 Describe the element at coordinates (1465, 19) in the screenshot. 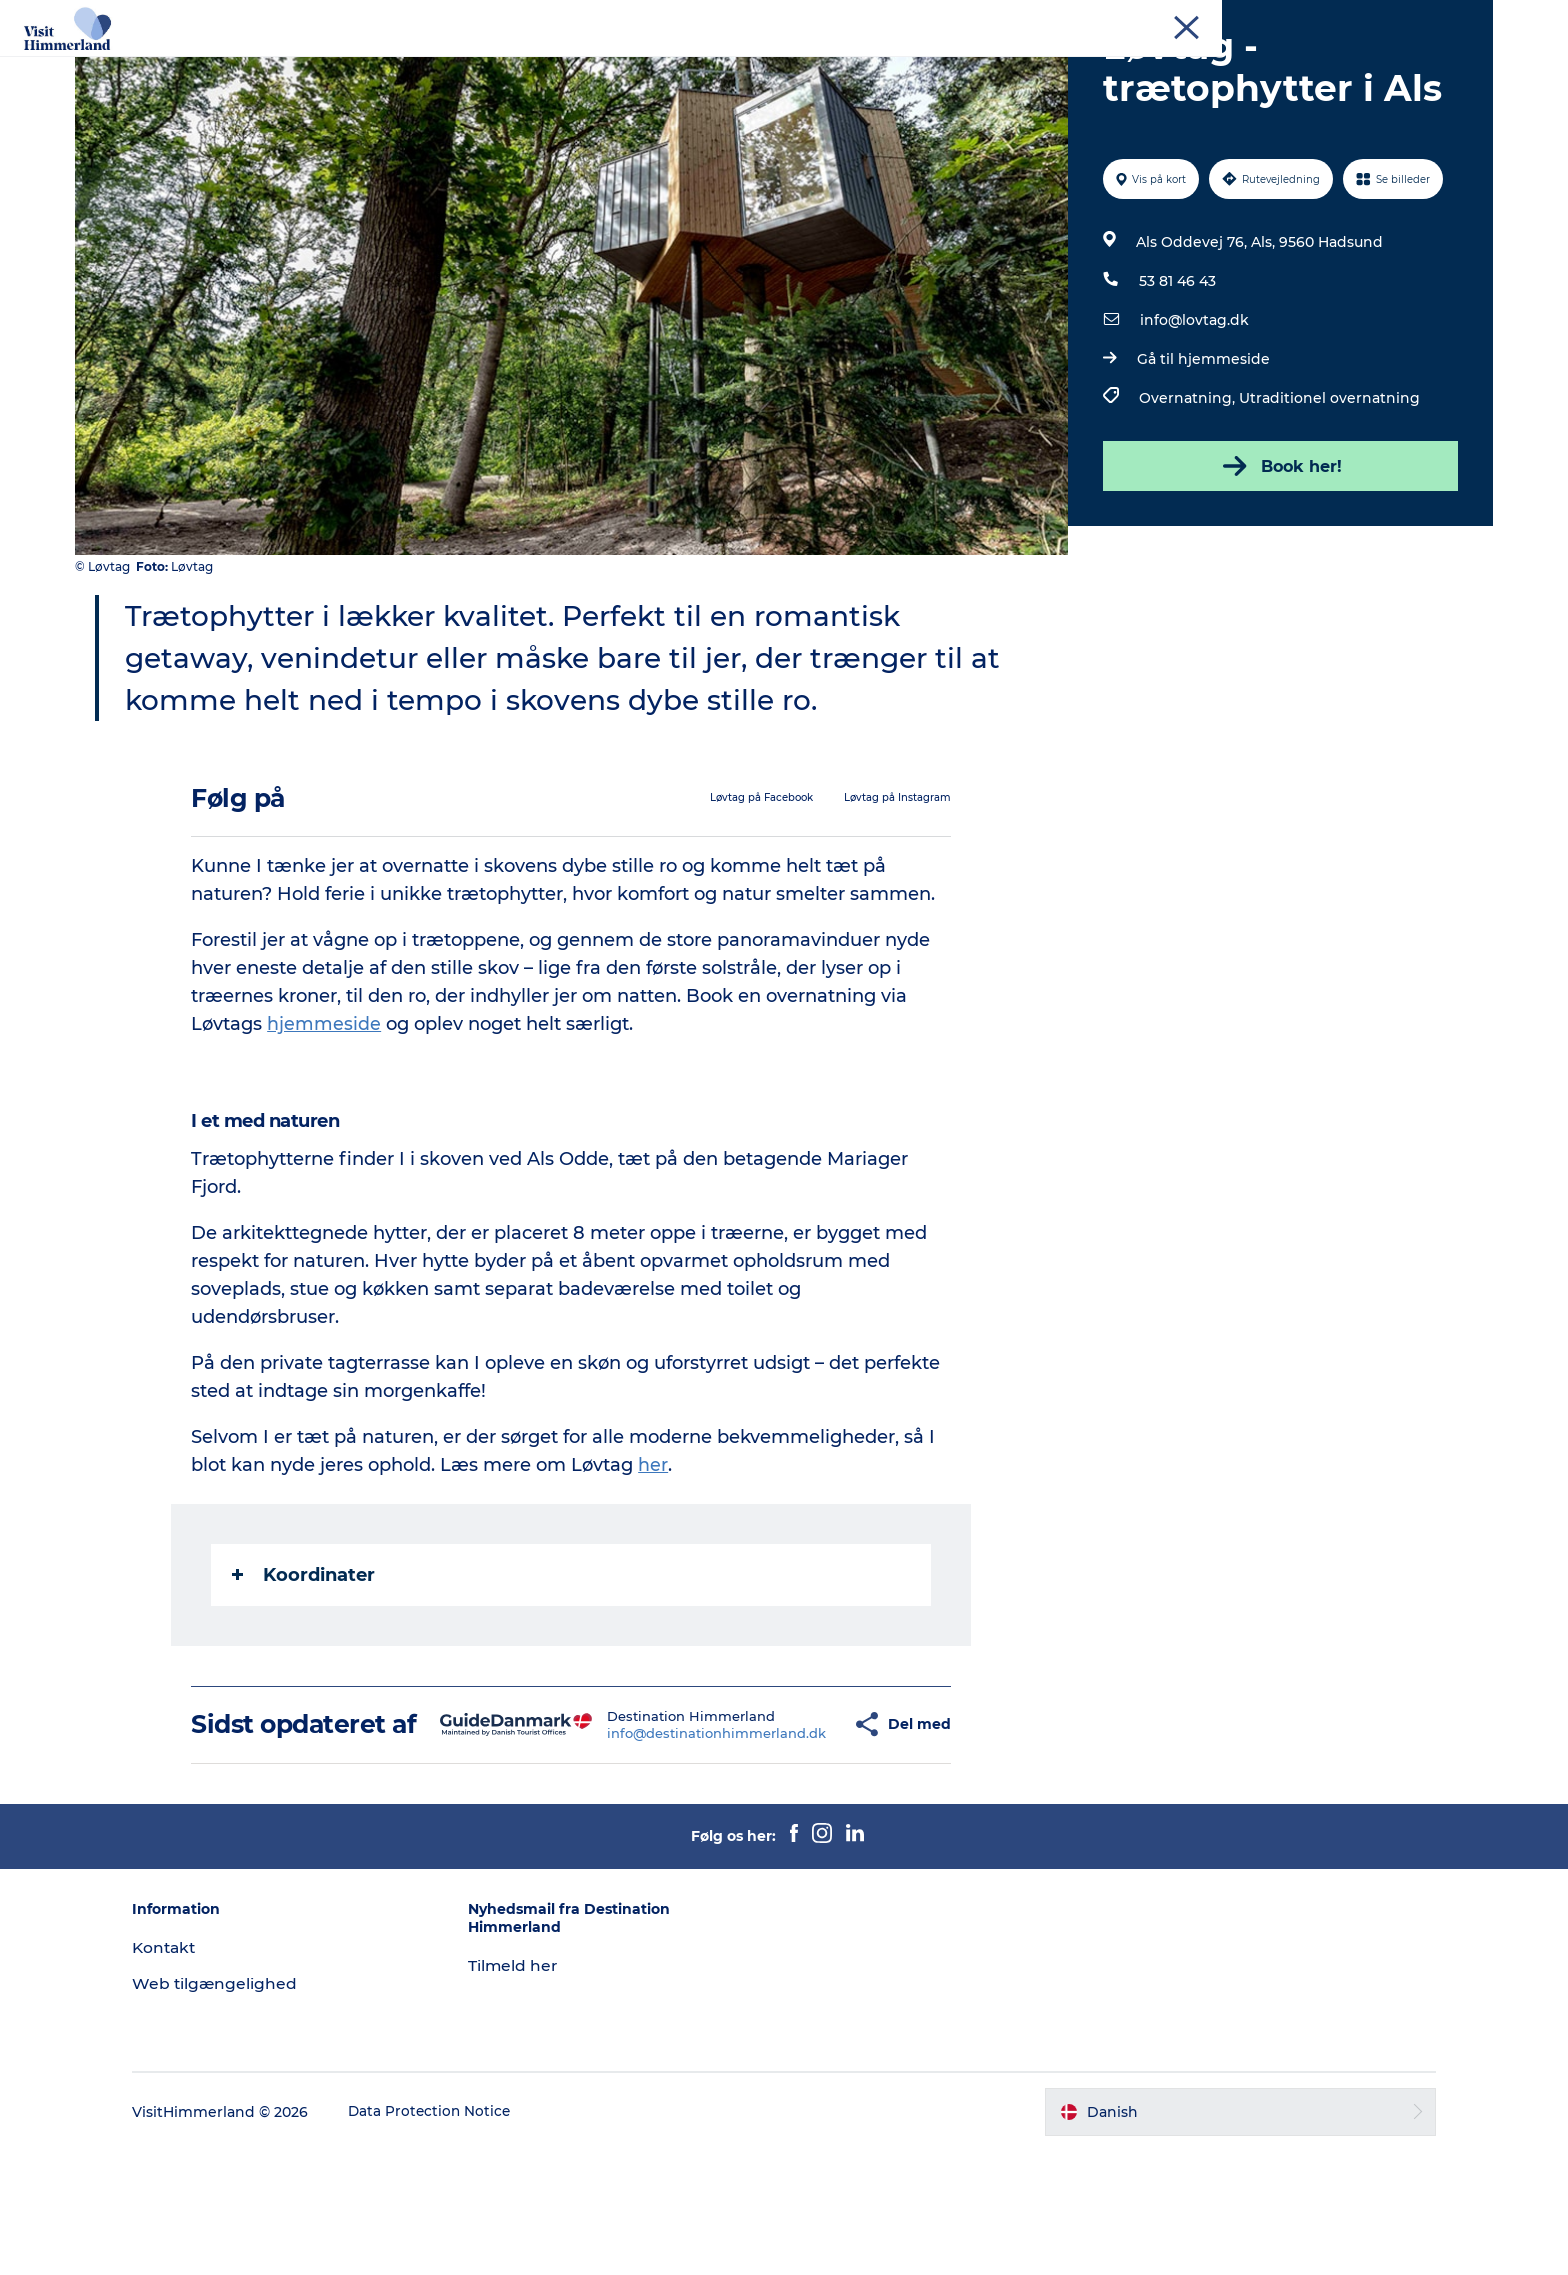

I see `Kontakt` at that location.